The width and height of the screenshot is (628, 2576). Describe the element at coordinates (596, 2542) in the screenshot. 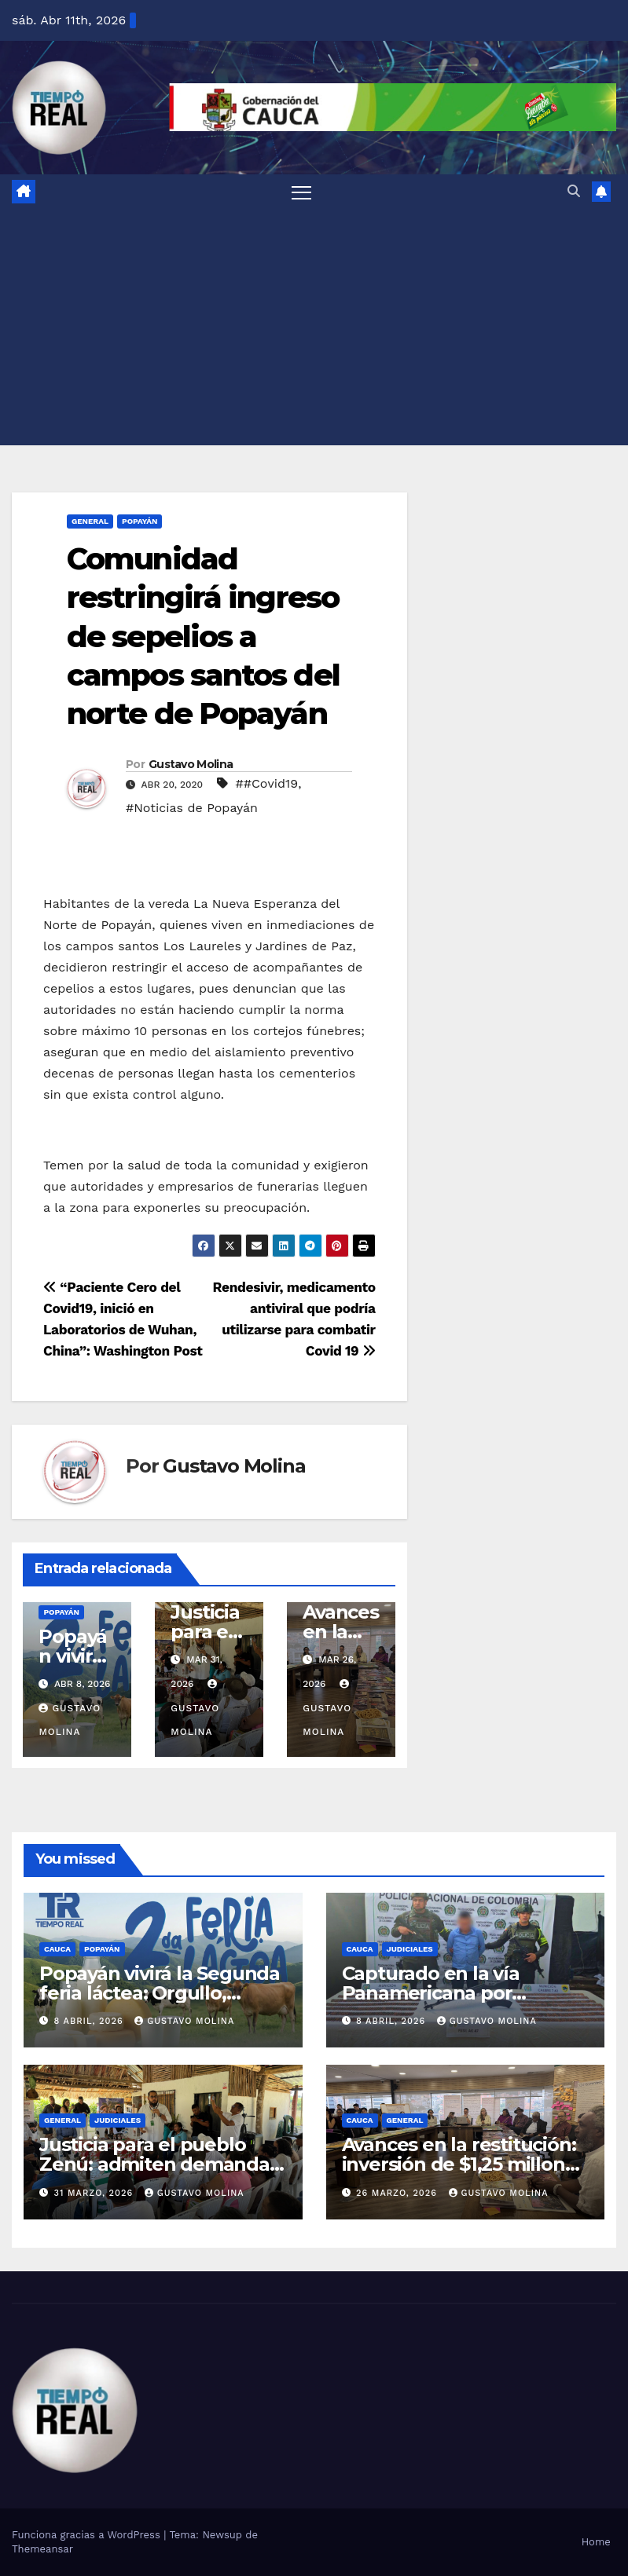

I see `Home` at that location.